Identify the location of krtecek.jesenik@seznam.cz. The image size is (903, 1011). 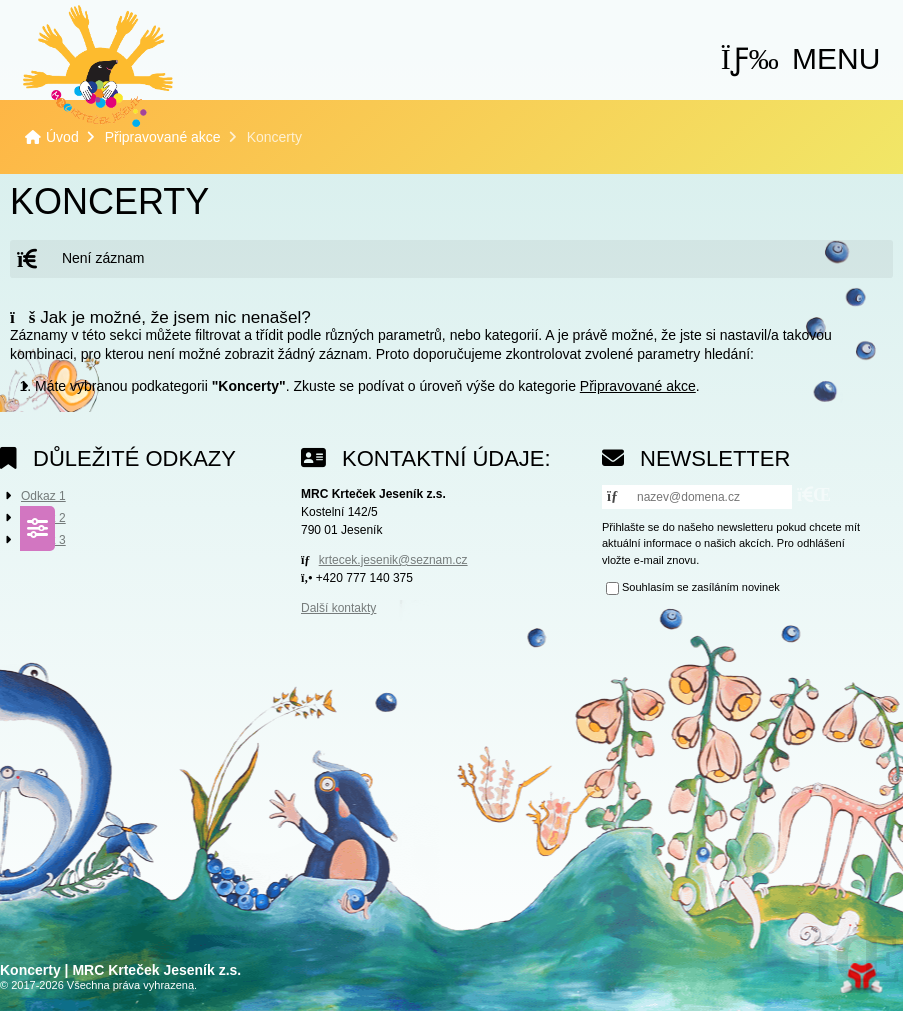
(393, 560).